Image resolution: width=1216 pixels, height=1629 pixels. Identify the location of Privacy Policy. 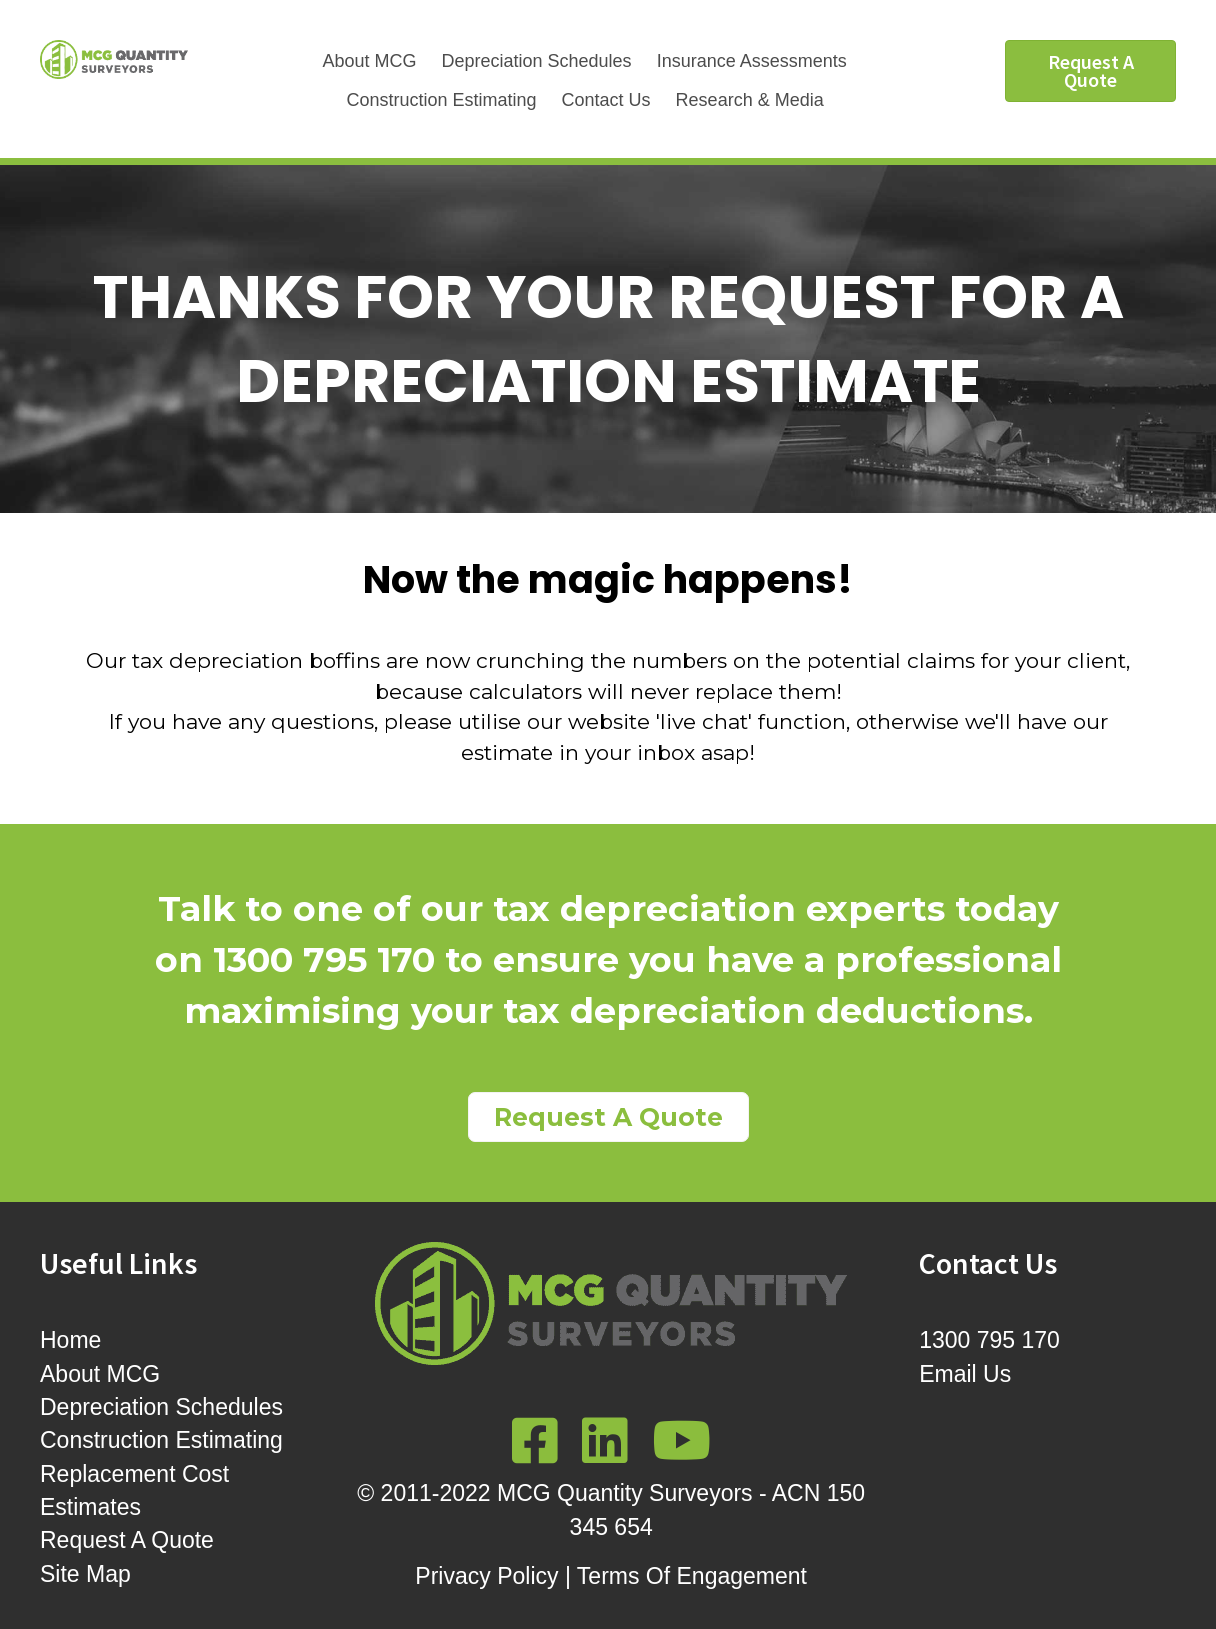
(486, 1576).